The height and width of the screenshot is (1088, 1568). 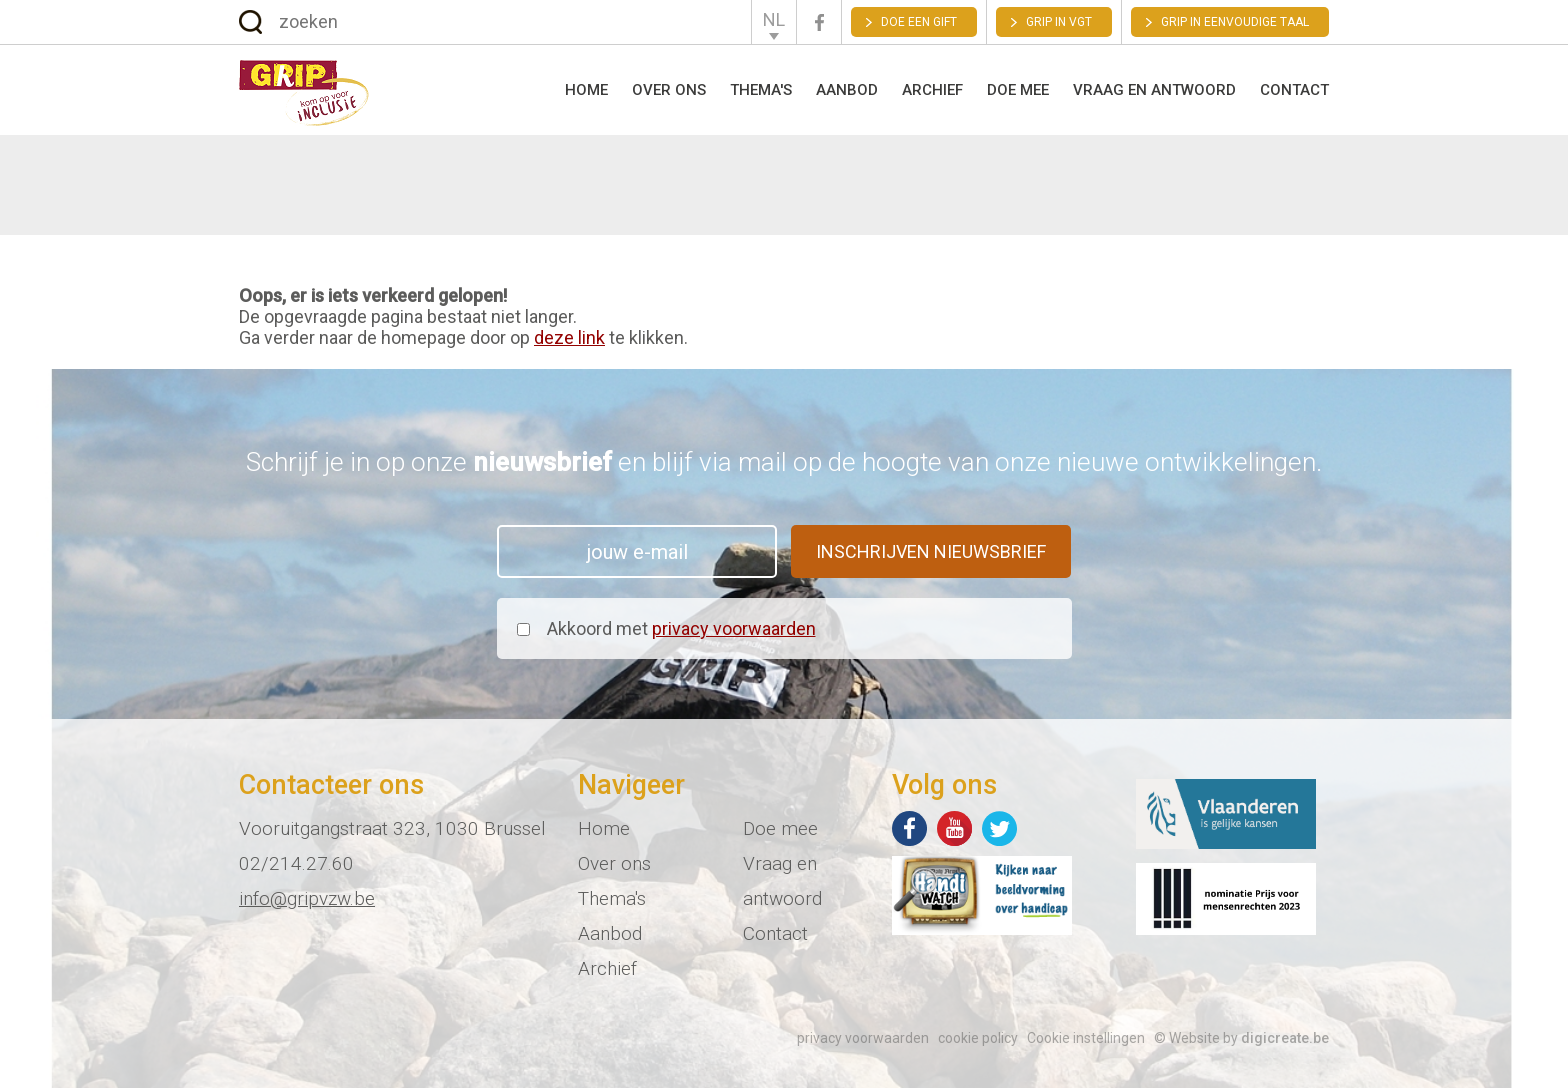 I want to click on Doe een gift, so click(x=919, y=22).